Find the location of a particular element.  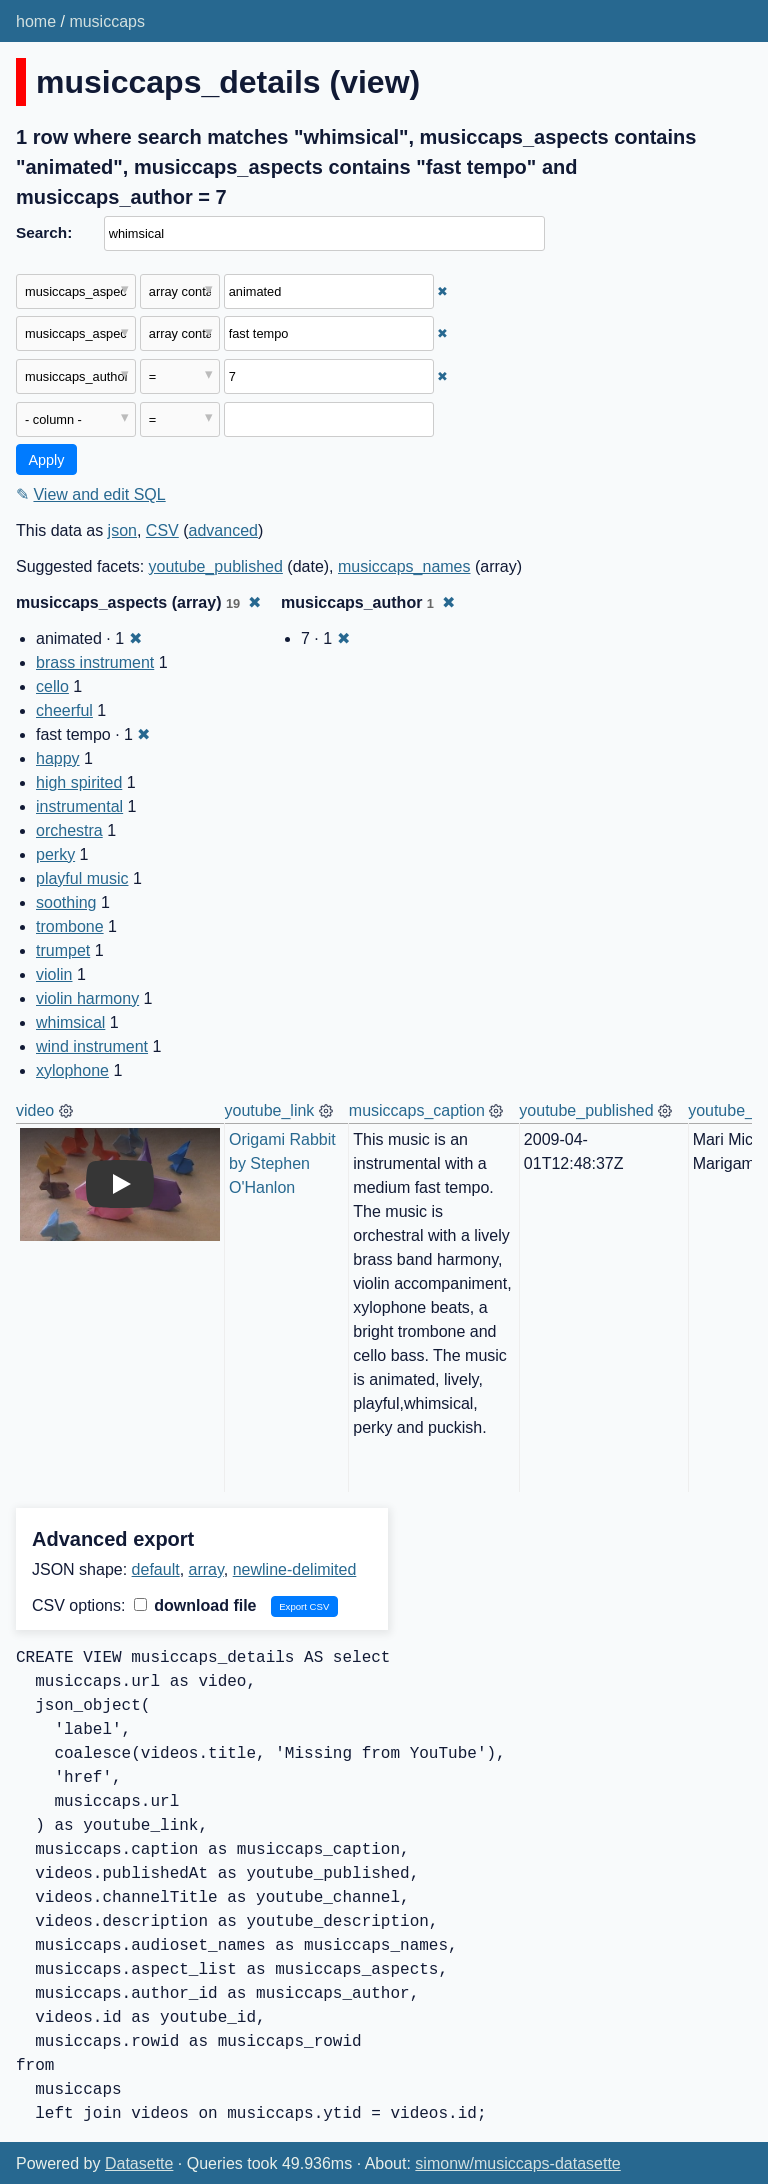

Origami Rabbit by Stephen O'Hanlon is located at coordinates (284, 1163).